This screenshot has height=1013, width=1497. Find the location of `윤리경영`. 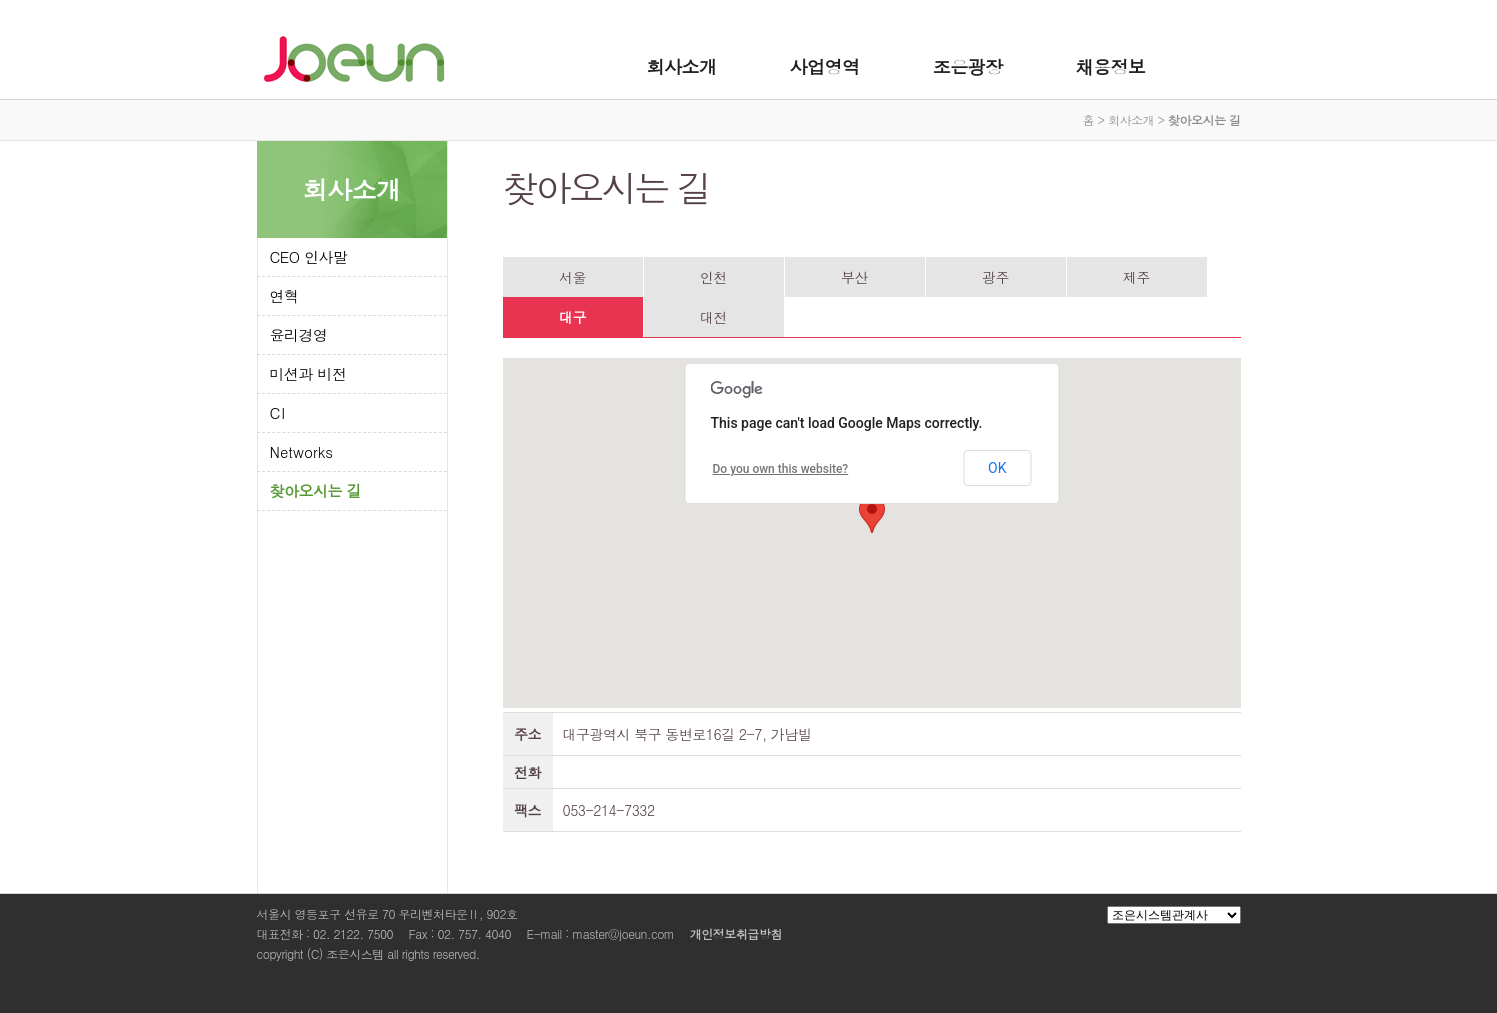

윤리경영 is located at coordinates (299, 334).